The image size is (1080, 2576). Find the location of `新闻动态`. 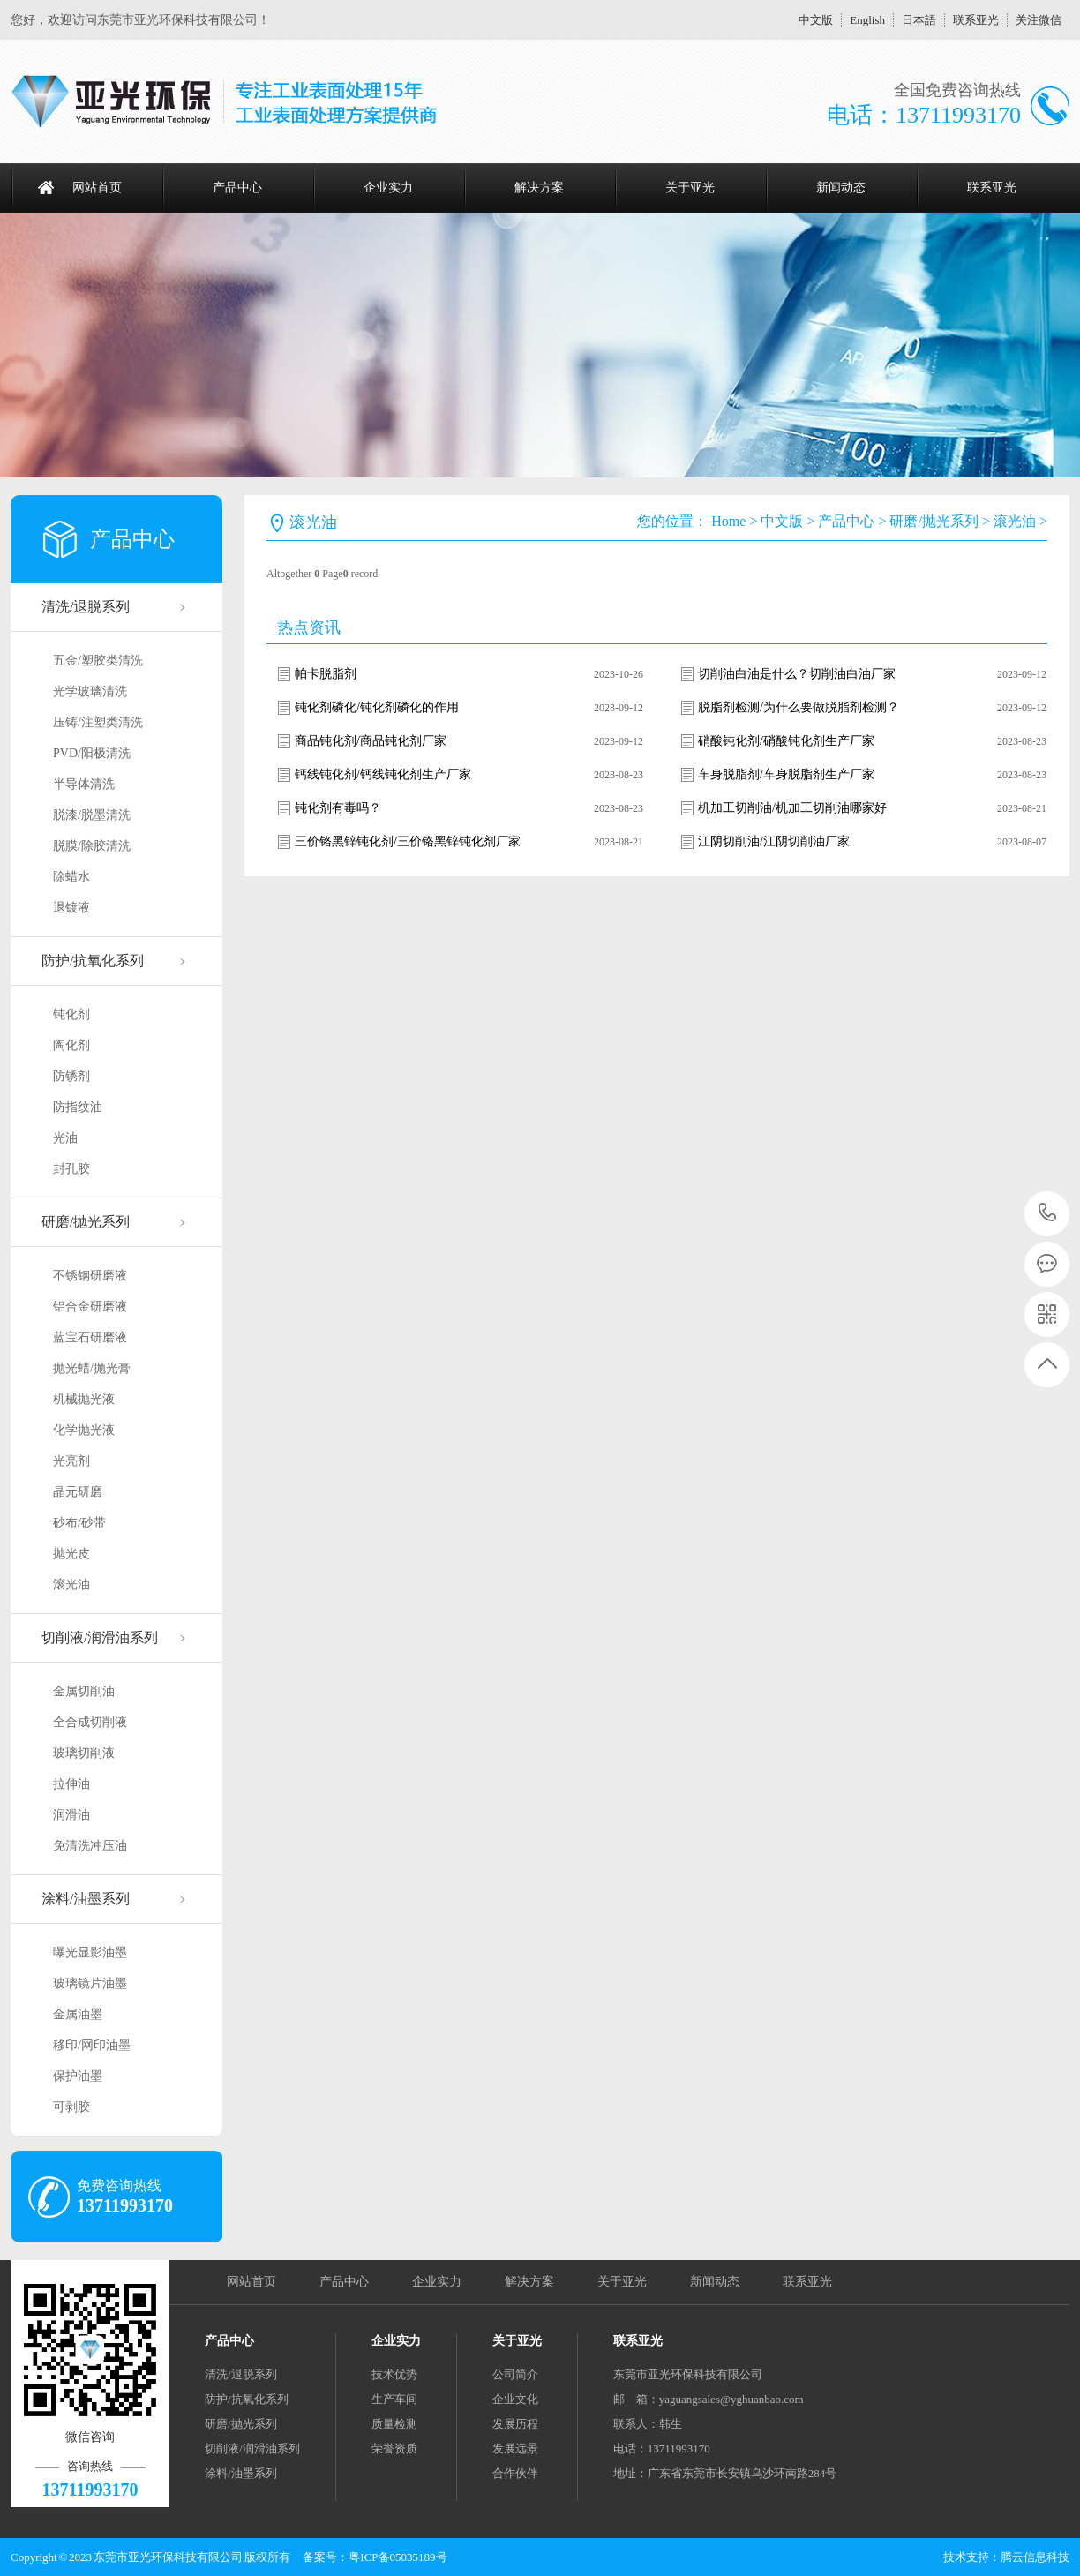

新闻动态 is located at coordinates (841, 187).